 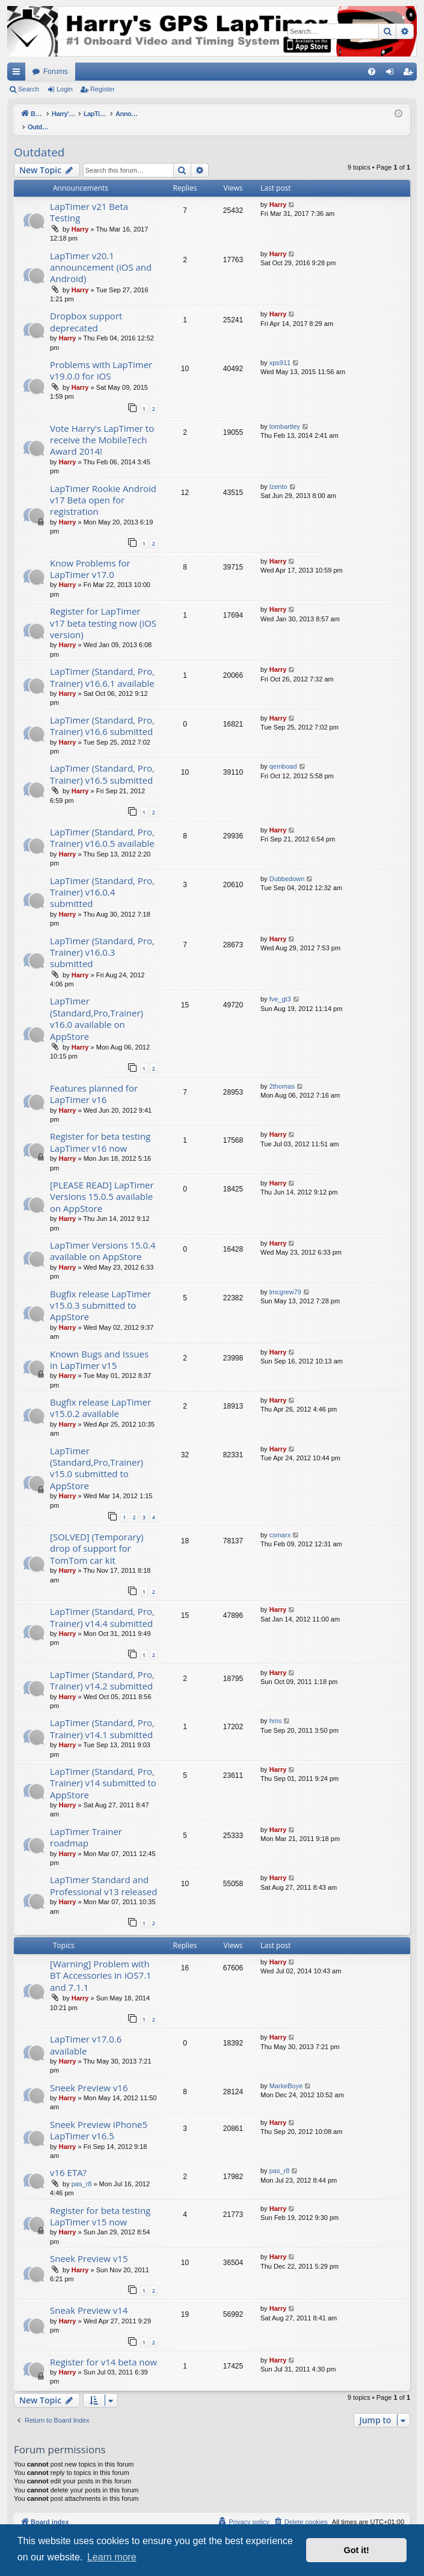 What do you see at coordinates (102, 427) in the screenshot?
I see `Vote Harry's LapTimer to receive the MobileTech Award 2014!` at bounding box center [102, 427].